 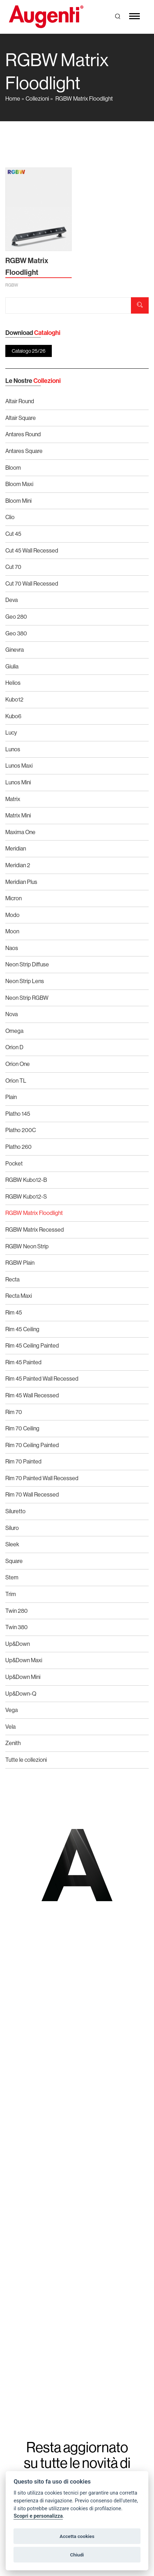 I want to click on Recta, so click(x=12, y=1279).